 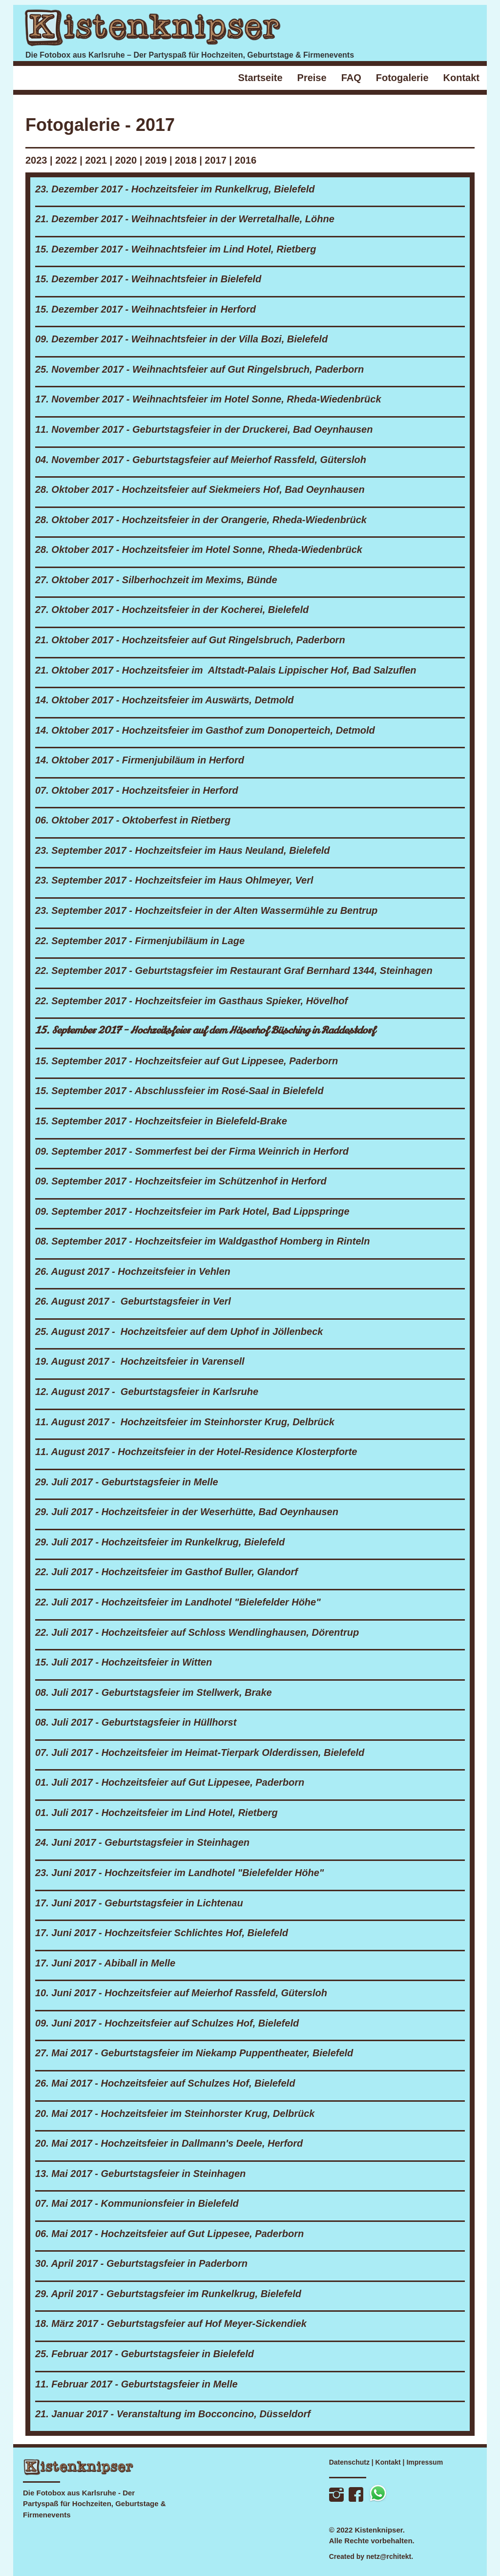 I want to click on 29. April 2017 - Geburtstagsfeier im Runkelkrug, Bielefeld, so click(x=168, y=2293).